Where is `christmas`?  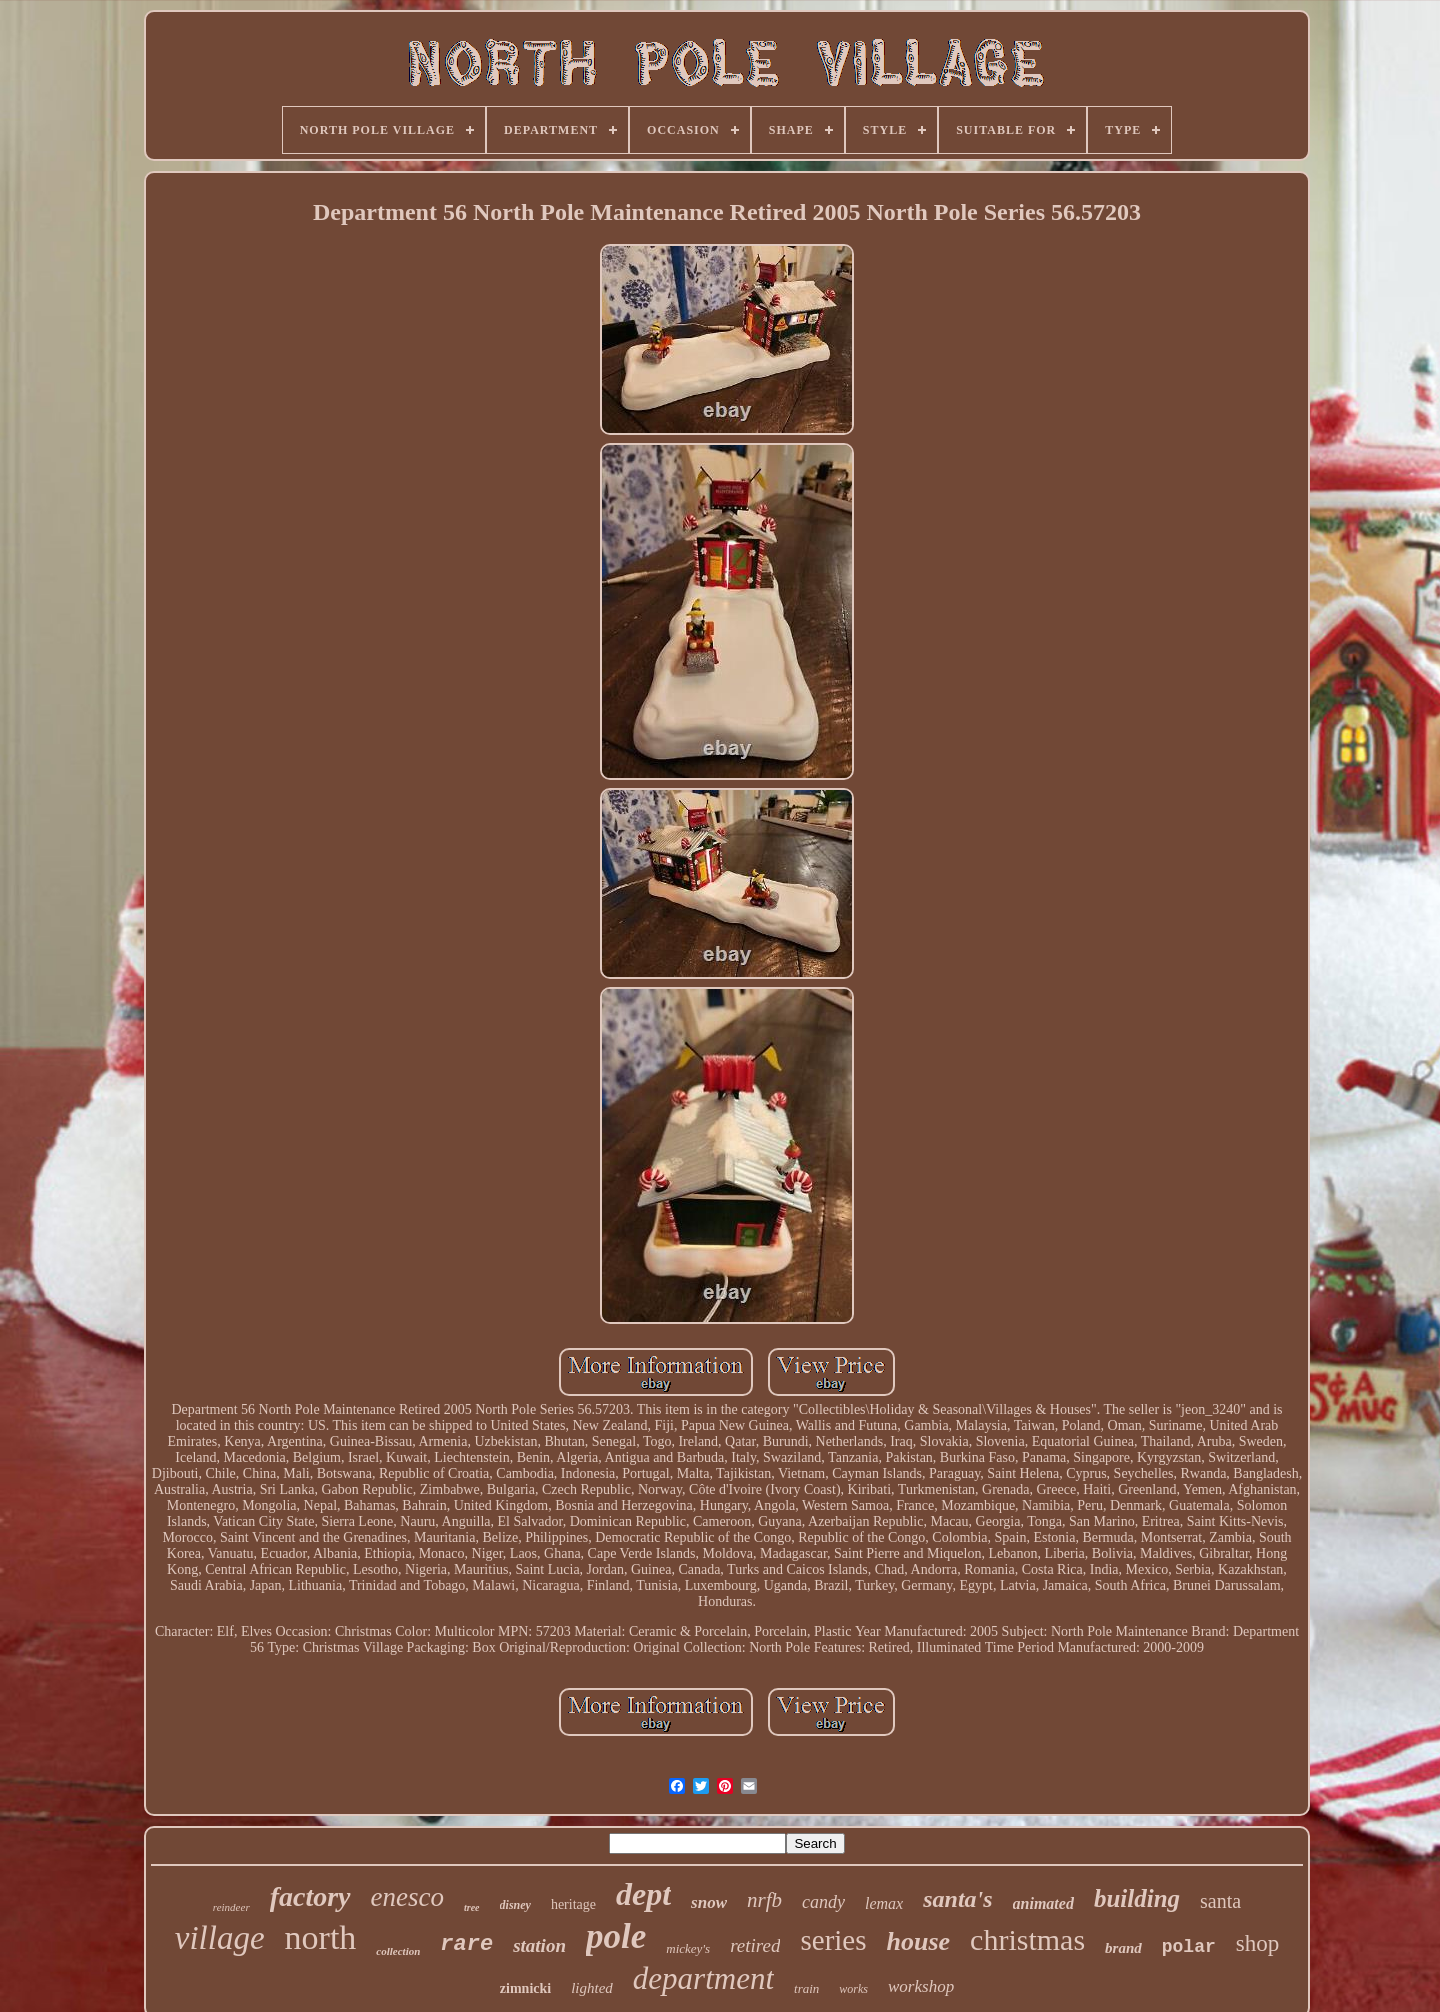
christmas is located at coordinates (1027, 1939).